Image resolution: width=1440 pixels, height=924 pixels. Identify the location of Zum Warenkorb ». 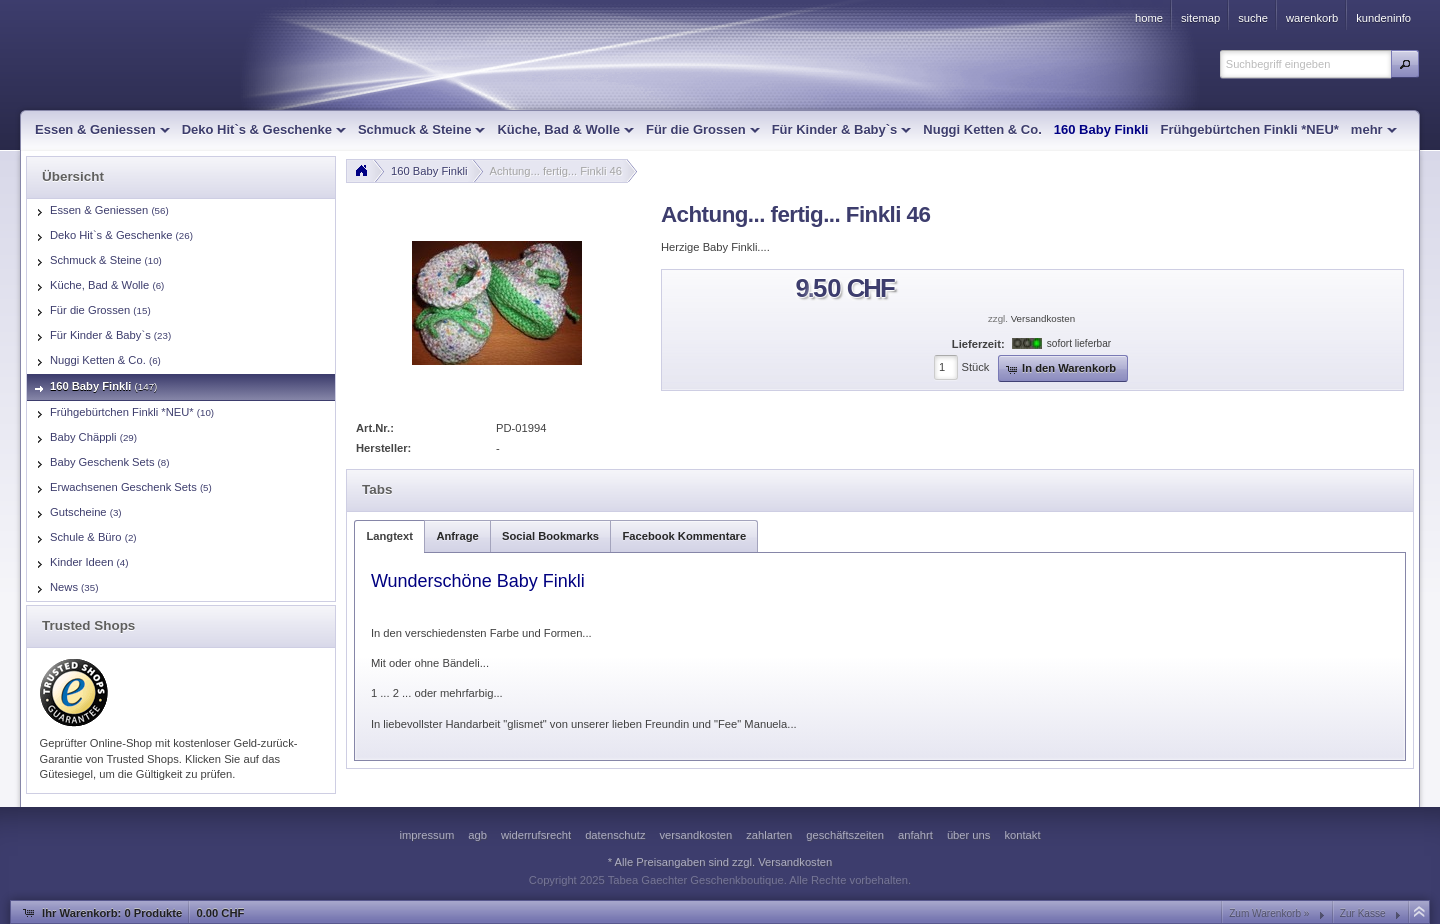
(1269, 913).